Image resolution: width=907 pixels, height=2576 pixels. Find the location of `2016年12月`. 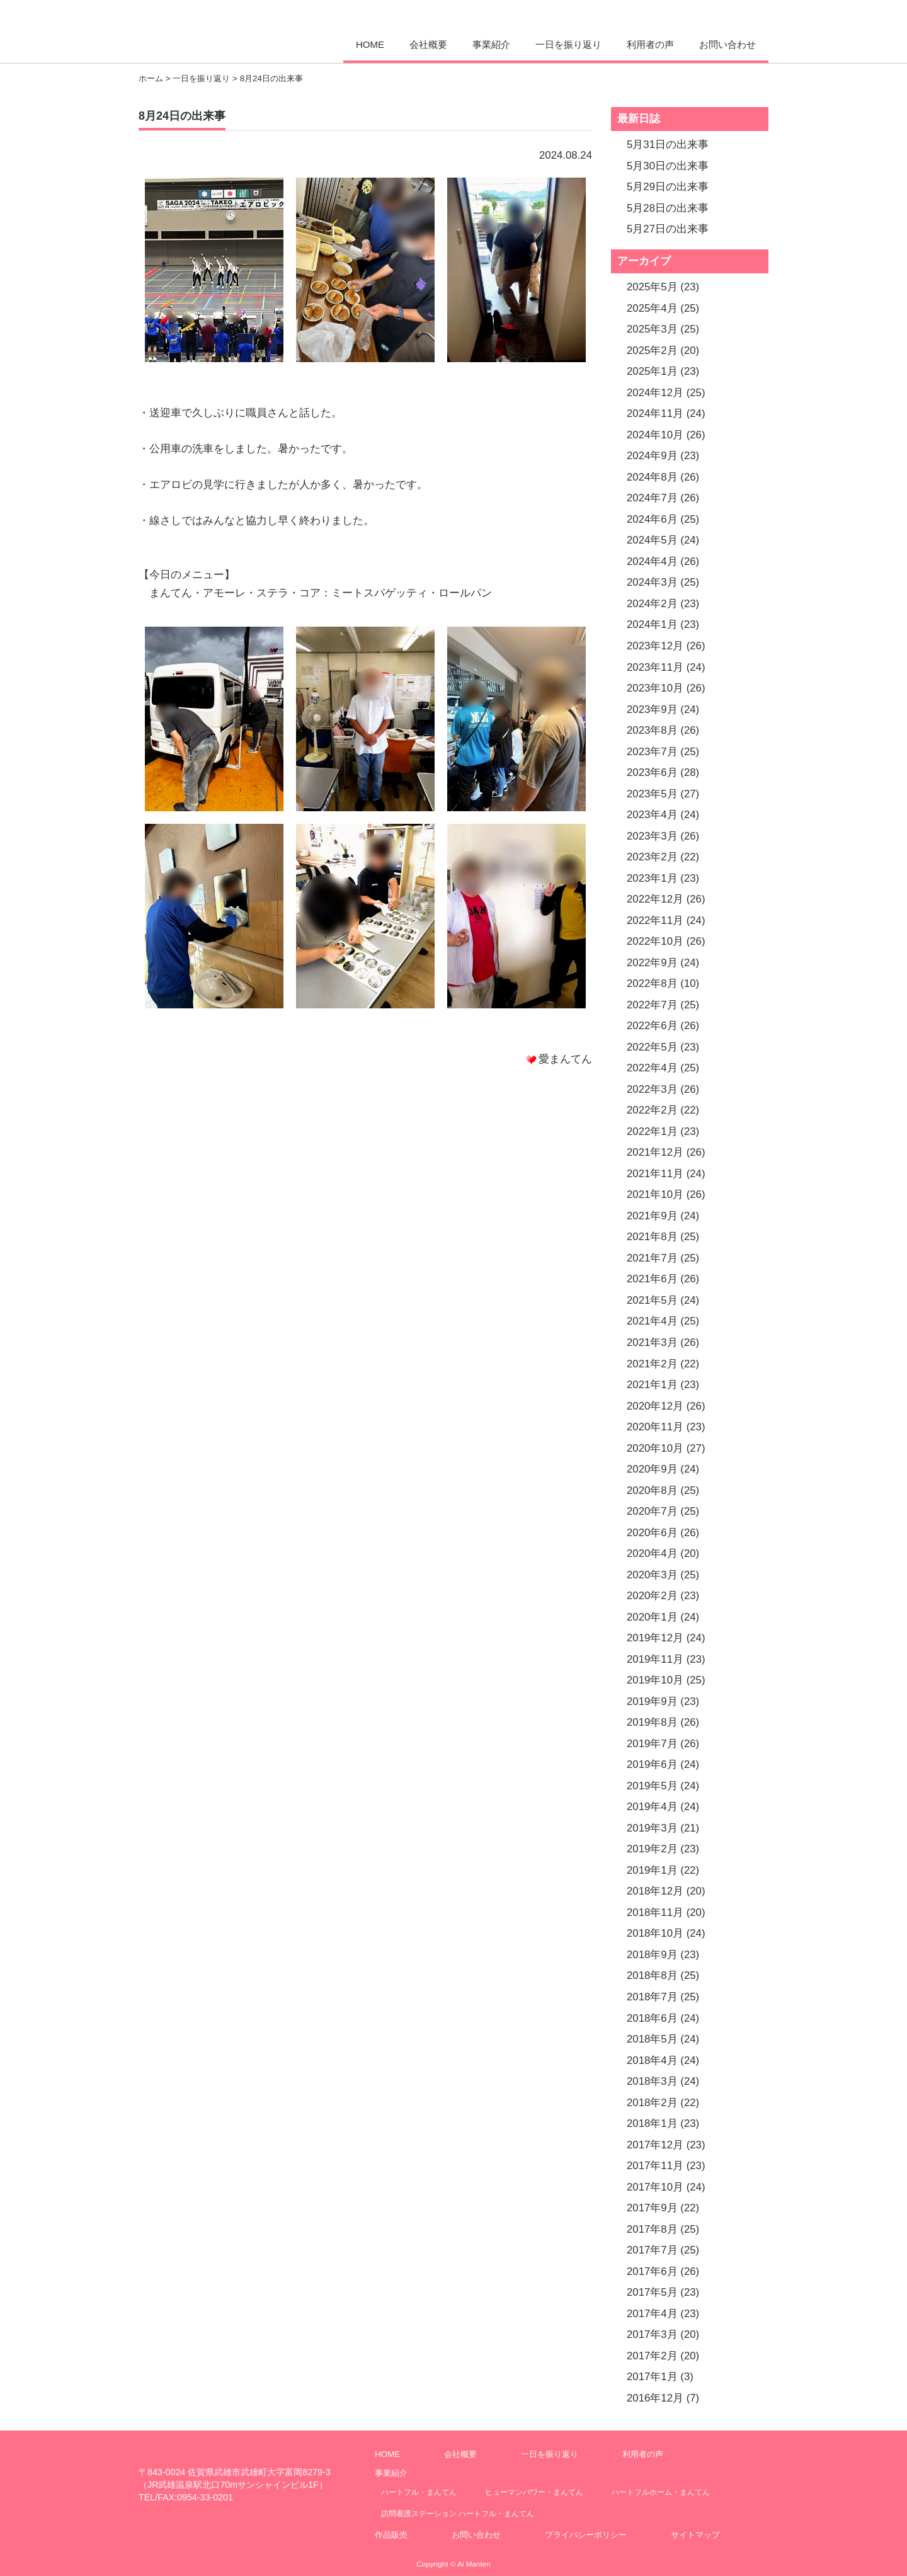

2016年12月 is located at coordinates (655, 2398).